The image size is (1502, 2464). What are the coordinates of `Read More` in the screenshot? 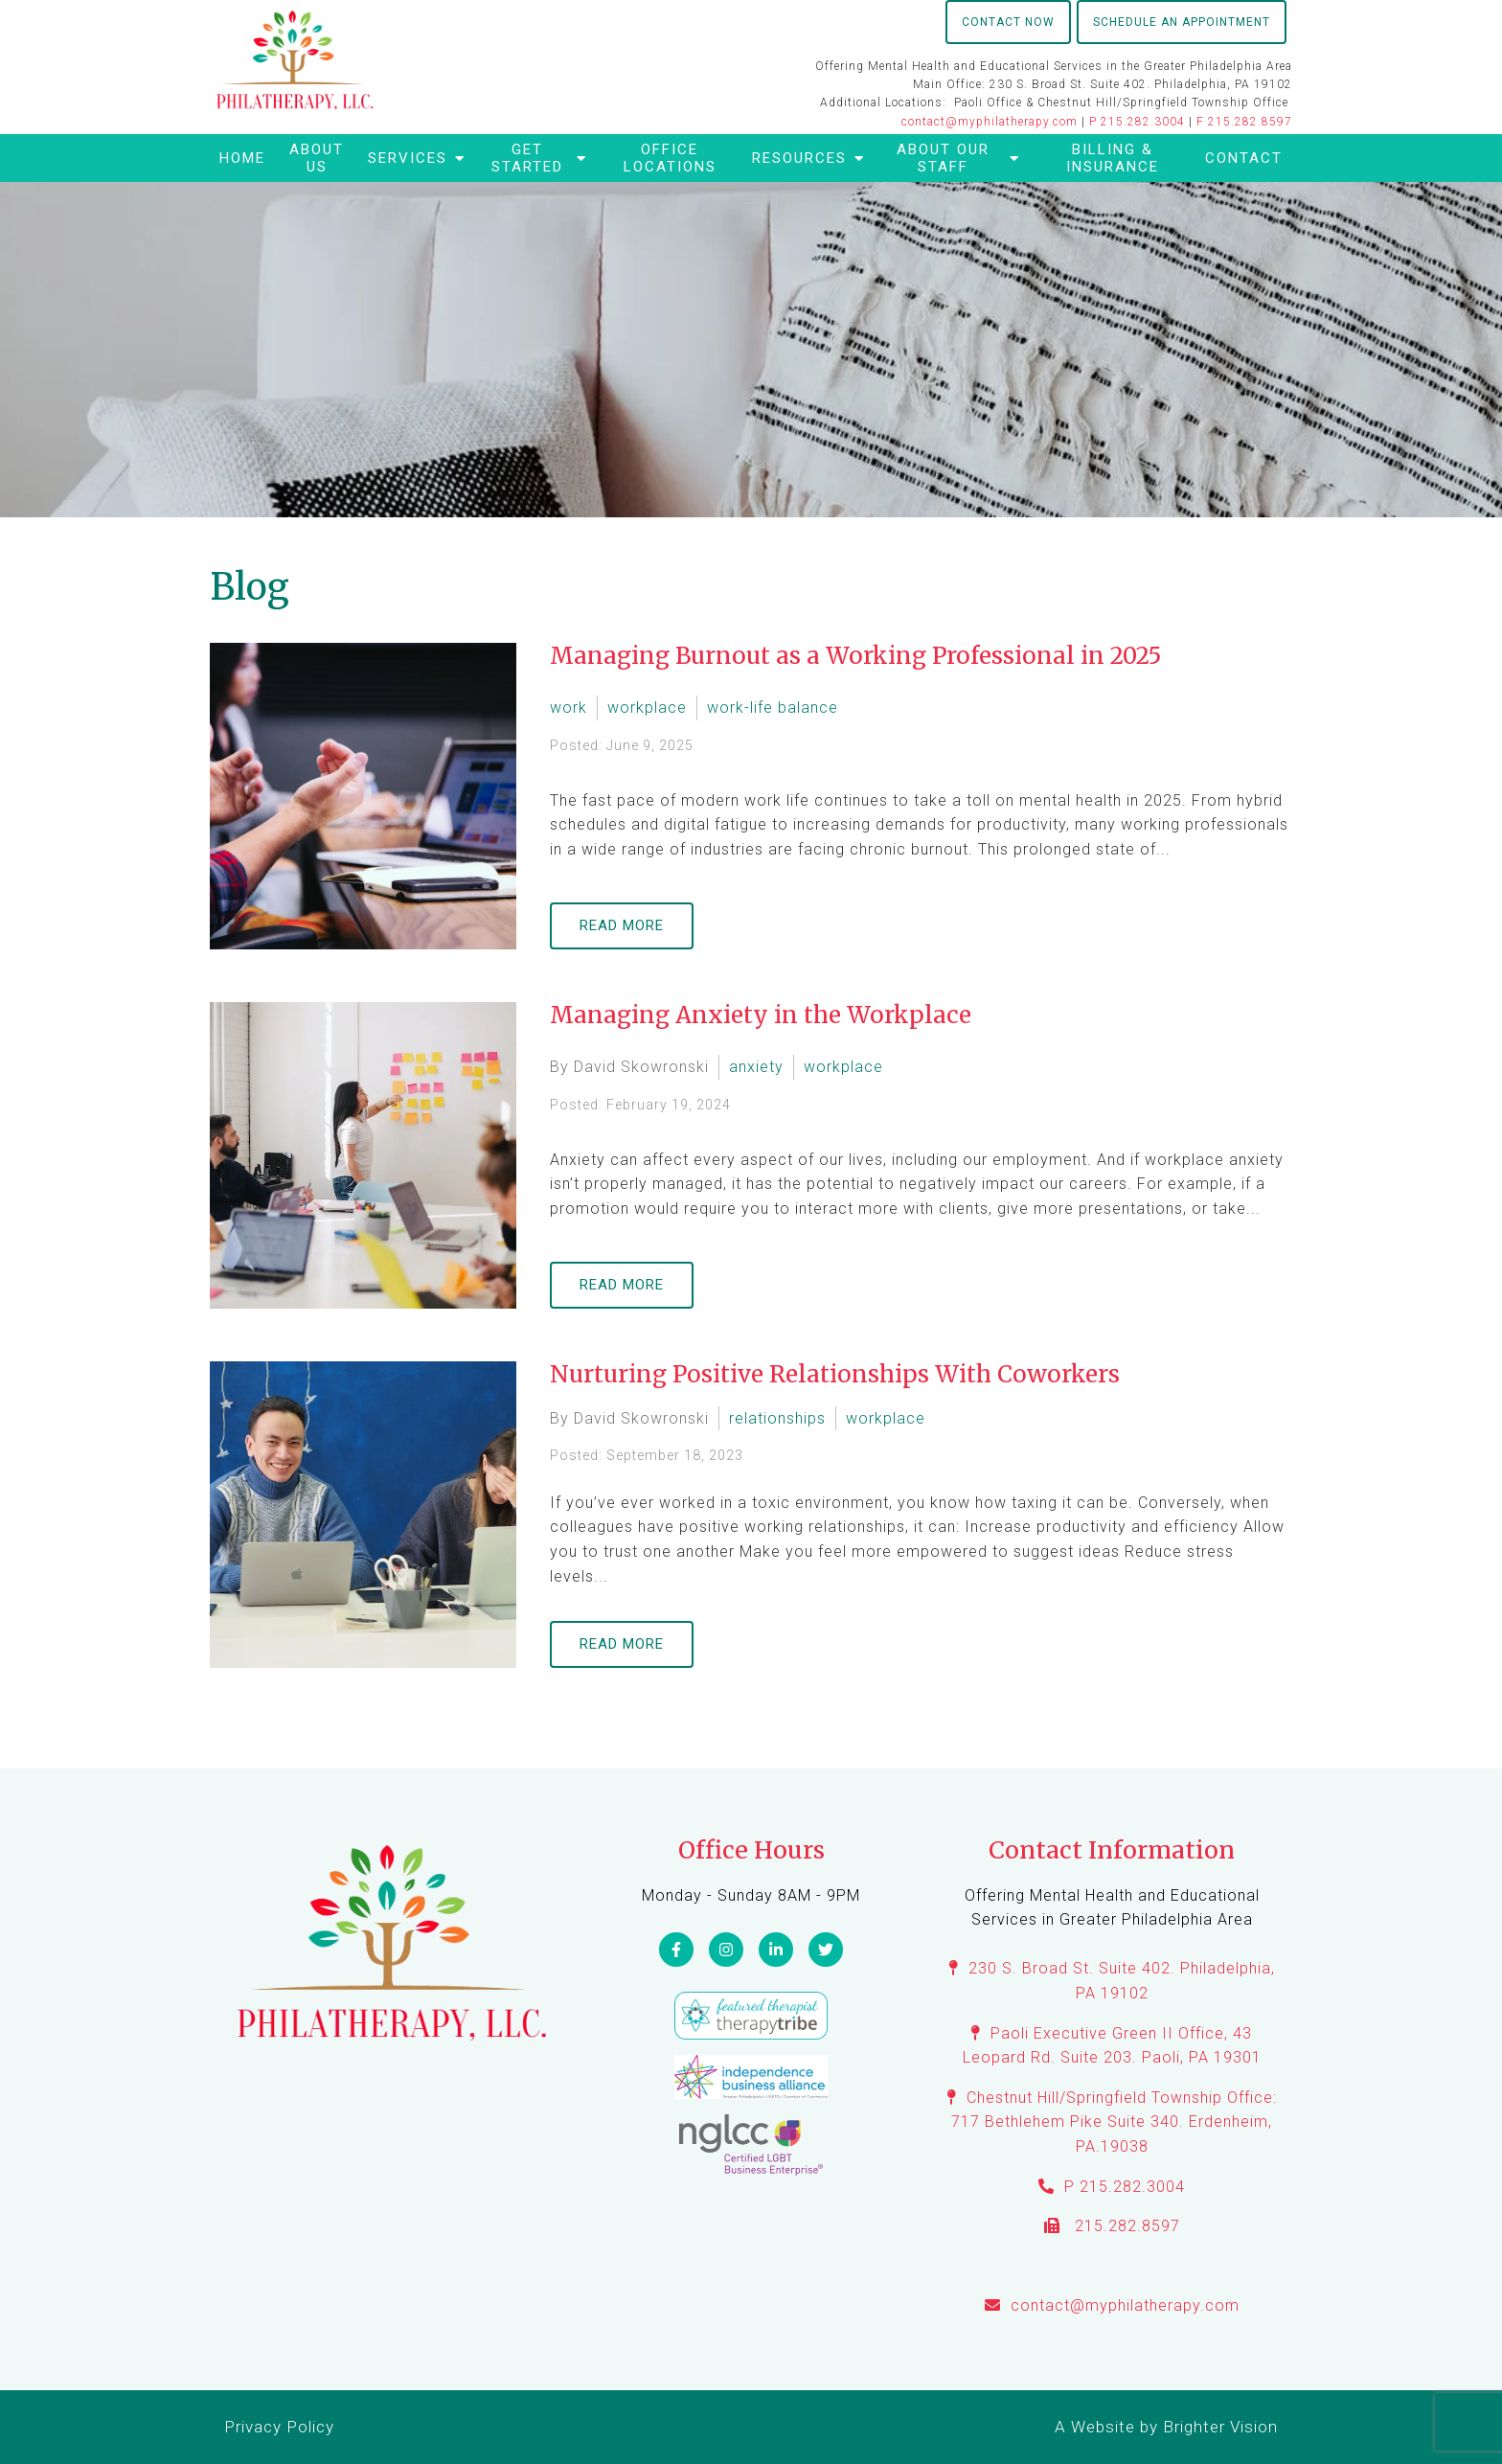 It's located at (622, 925).